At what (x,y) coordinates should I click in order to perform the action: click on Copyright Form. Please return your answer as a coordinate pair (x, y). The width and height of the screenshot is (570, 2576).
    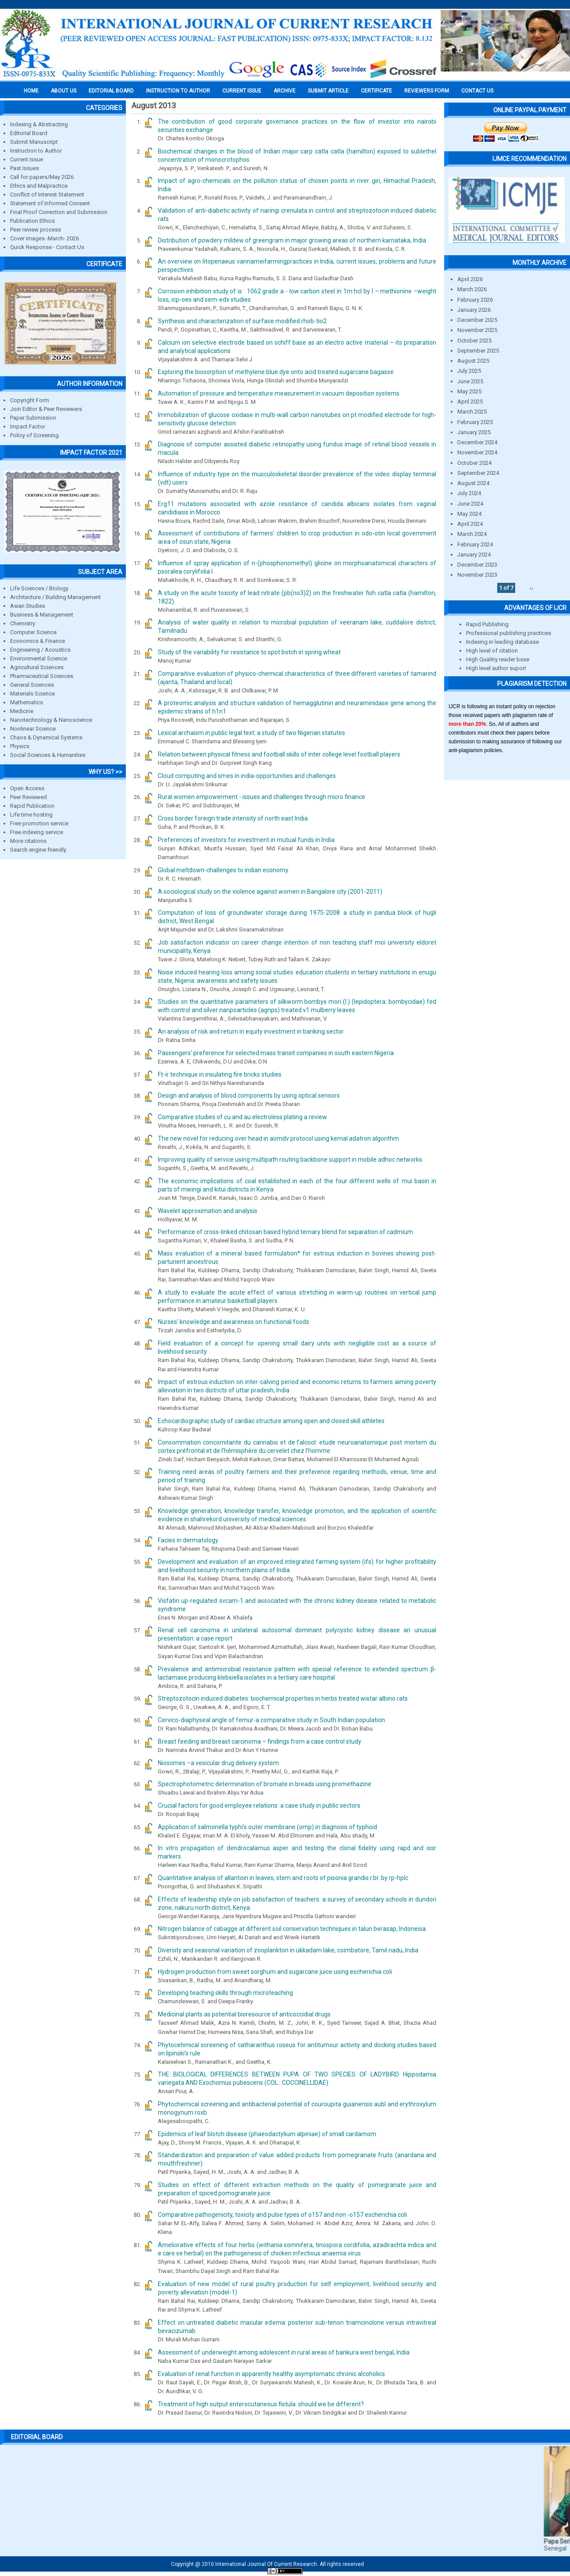
    Looking at the image, I should click on (29, 400).